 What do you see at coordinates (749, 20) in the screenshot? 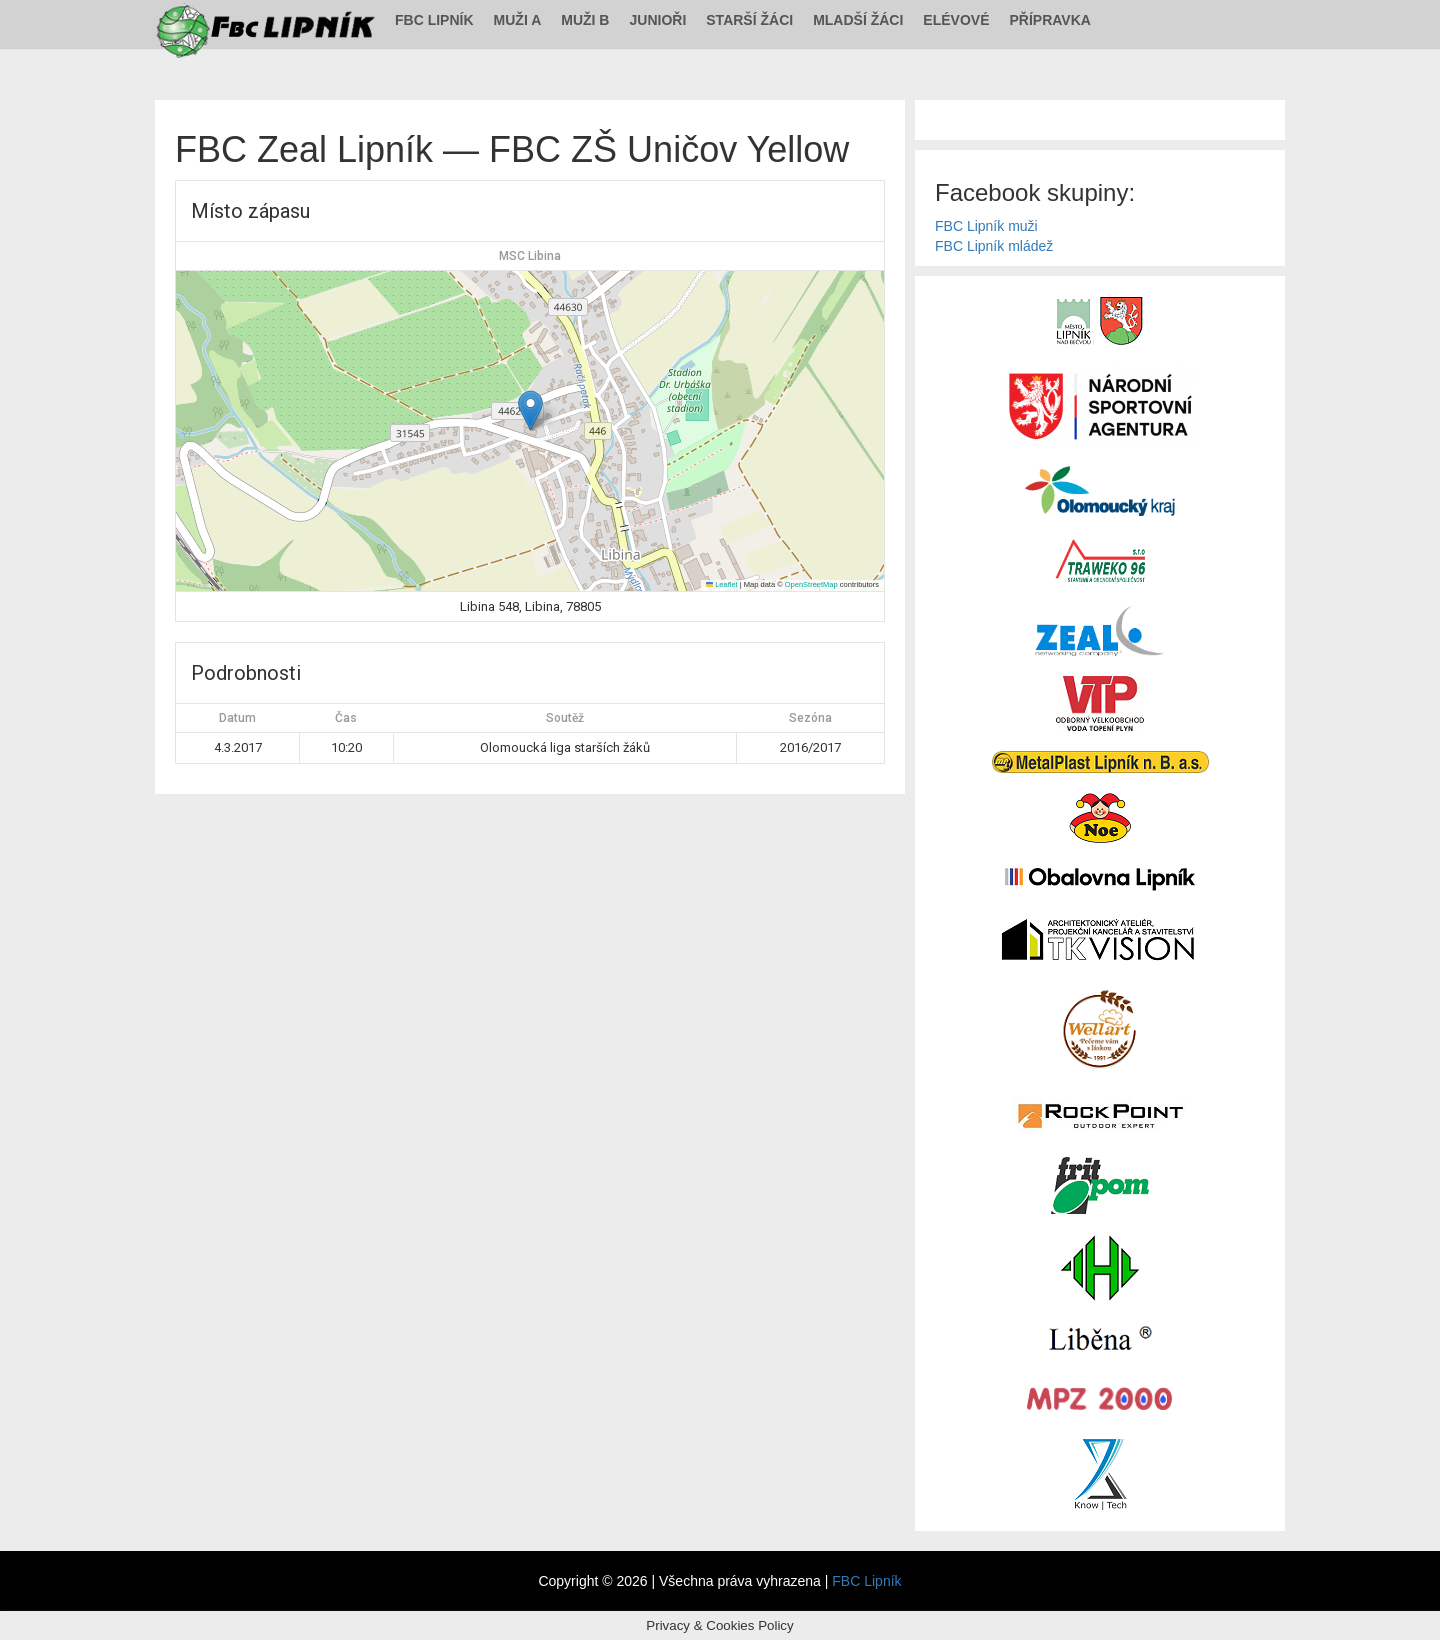
I see `Starší žáci` at bounding box center [749, 20].